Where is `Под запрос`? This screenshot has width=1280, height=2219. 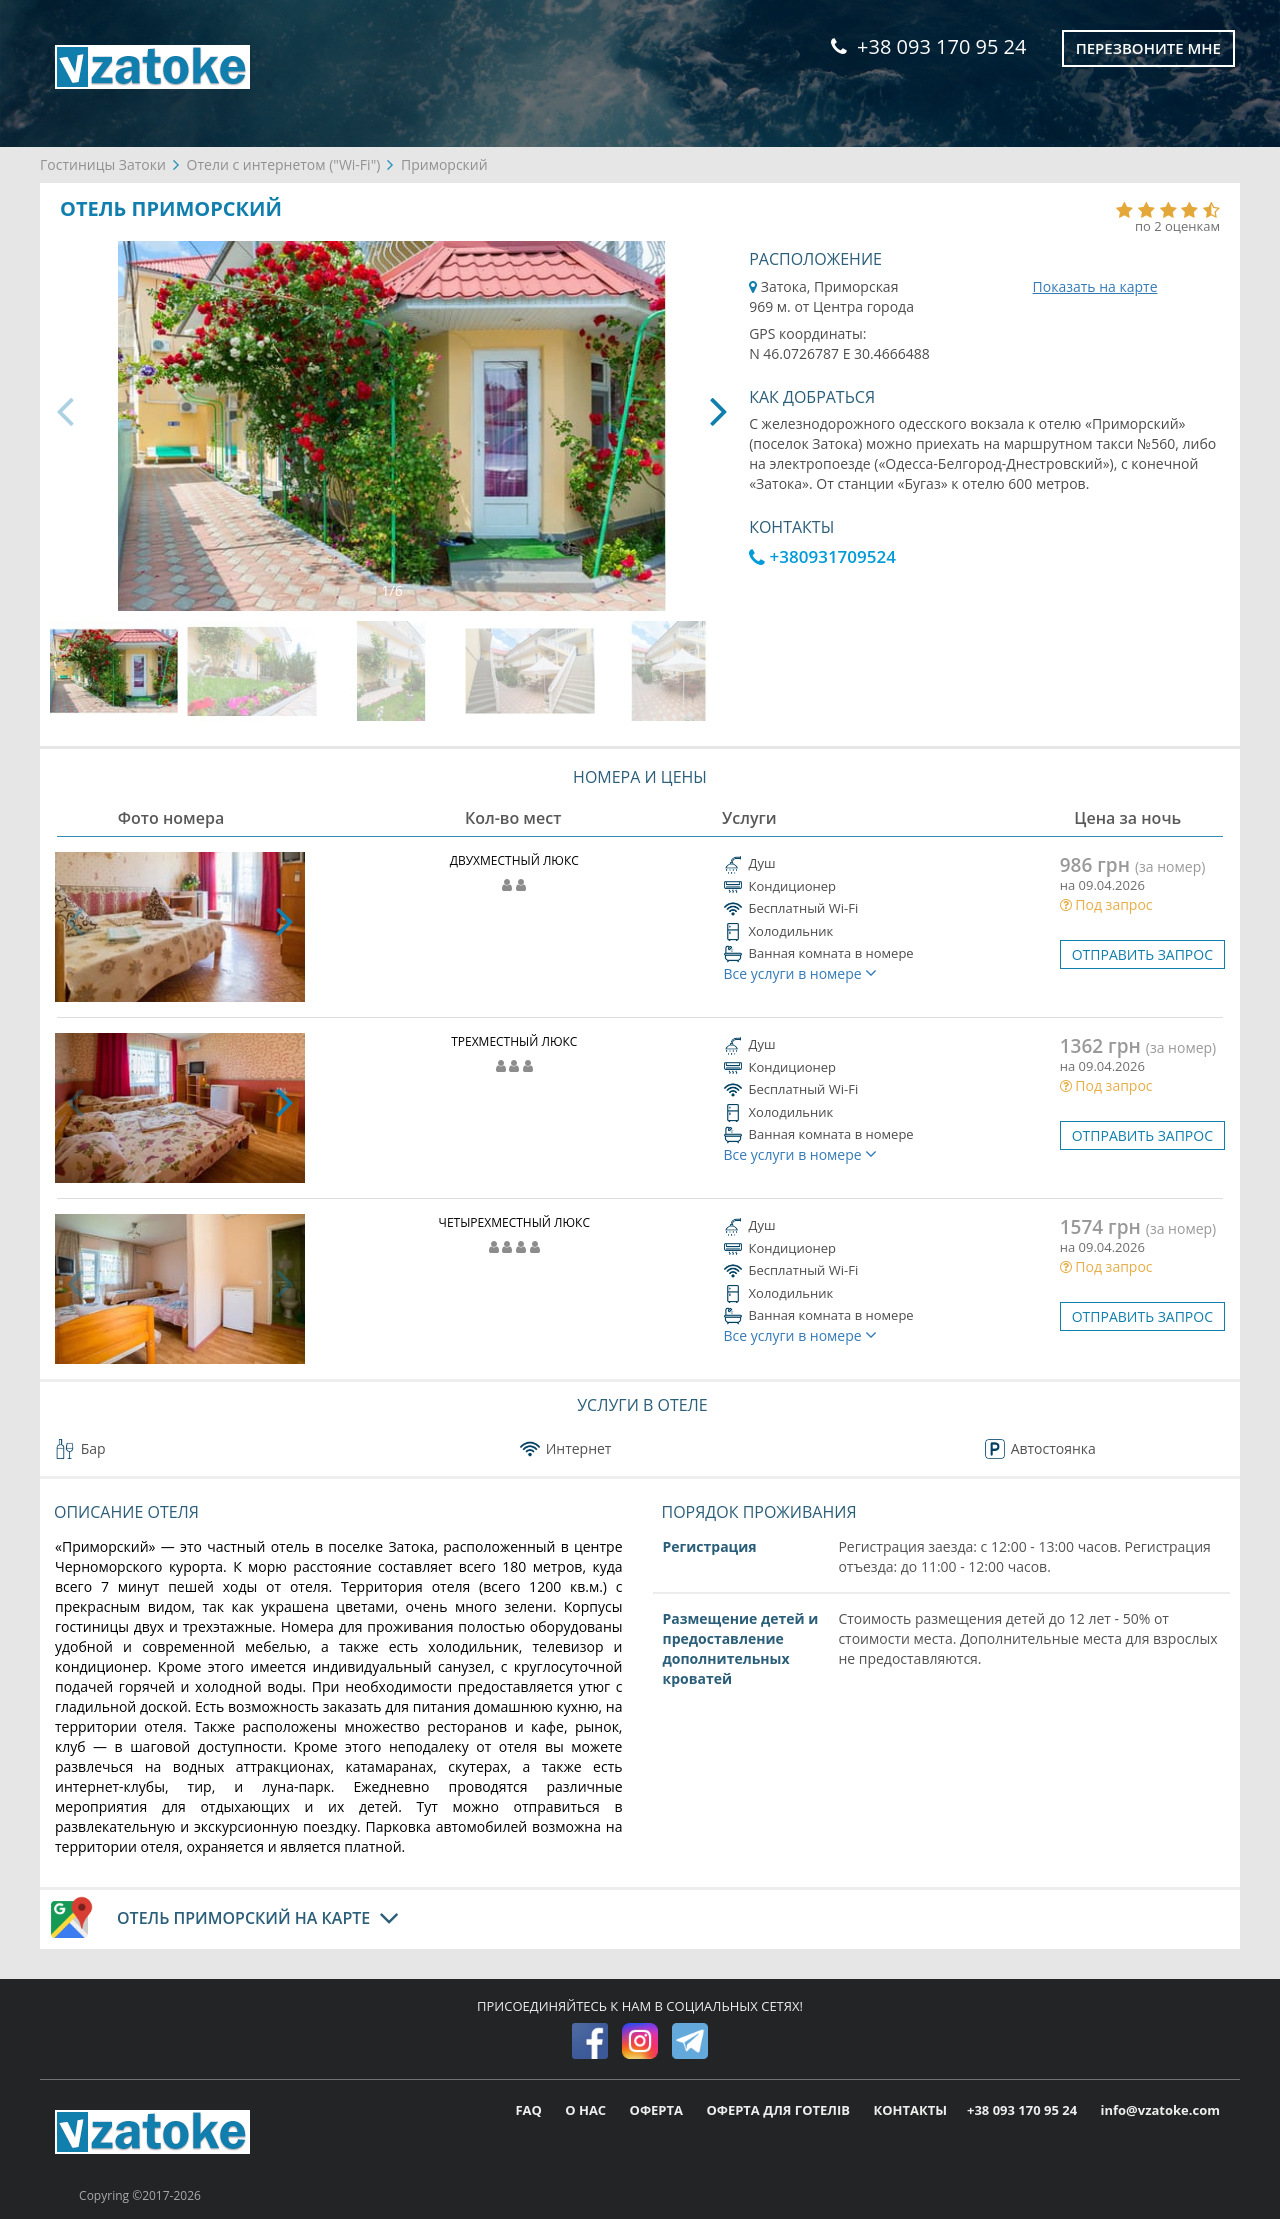 Под запрос is located at coordinates (1106, 904).